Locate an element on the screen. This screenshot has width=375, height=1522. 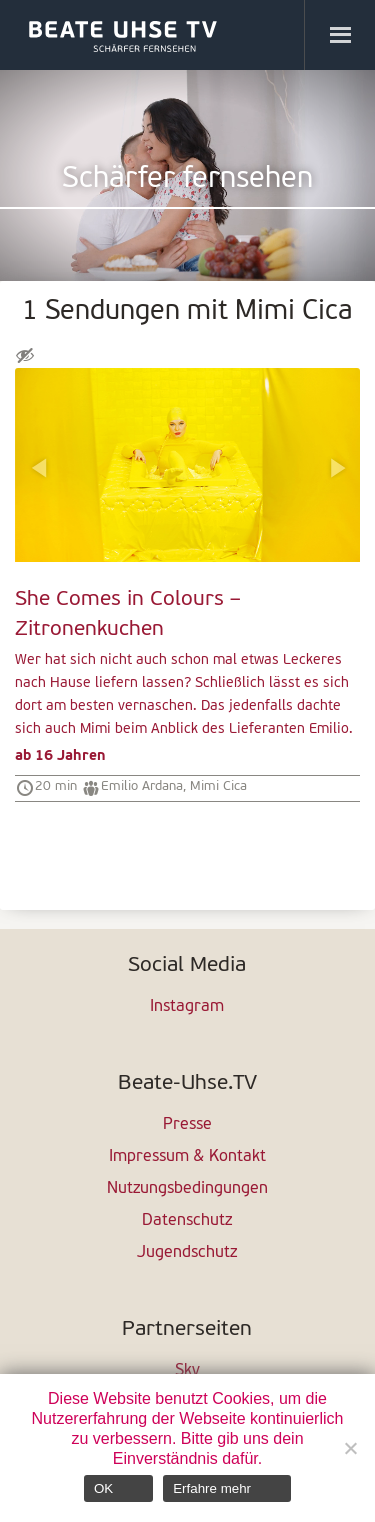
Nutzungsbedingungen is located at coordinates (187, 1189).